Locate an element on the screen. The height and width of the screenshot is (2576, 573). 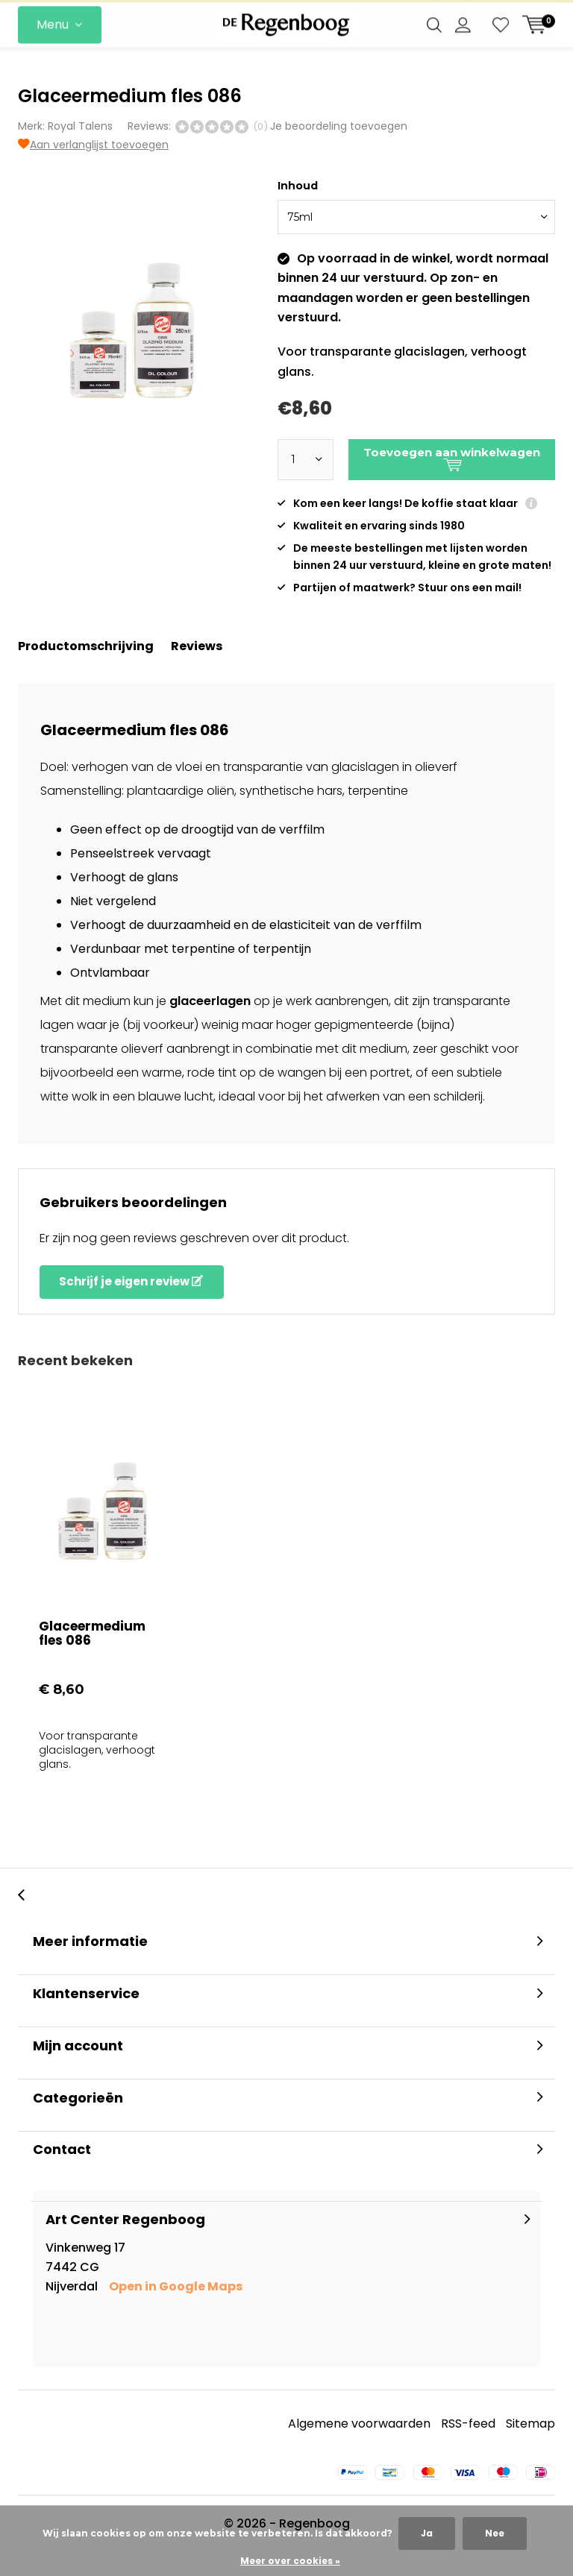
Reviews is located at coordinates (196, 668).